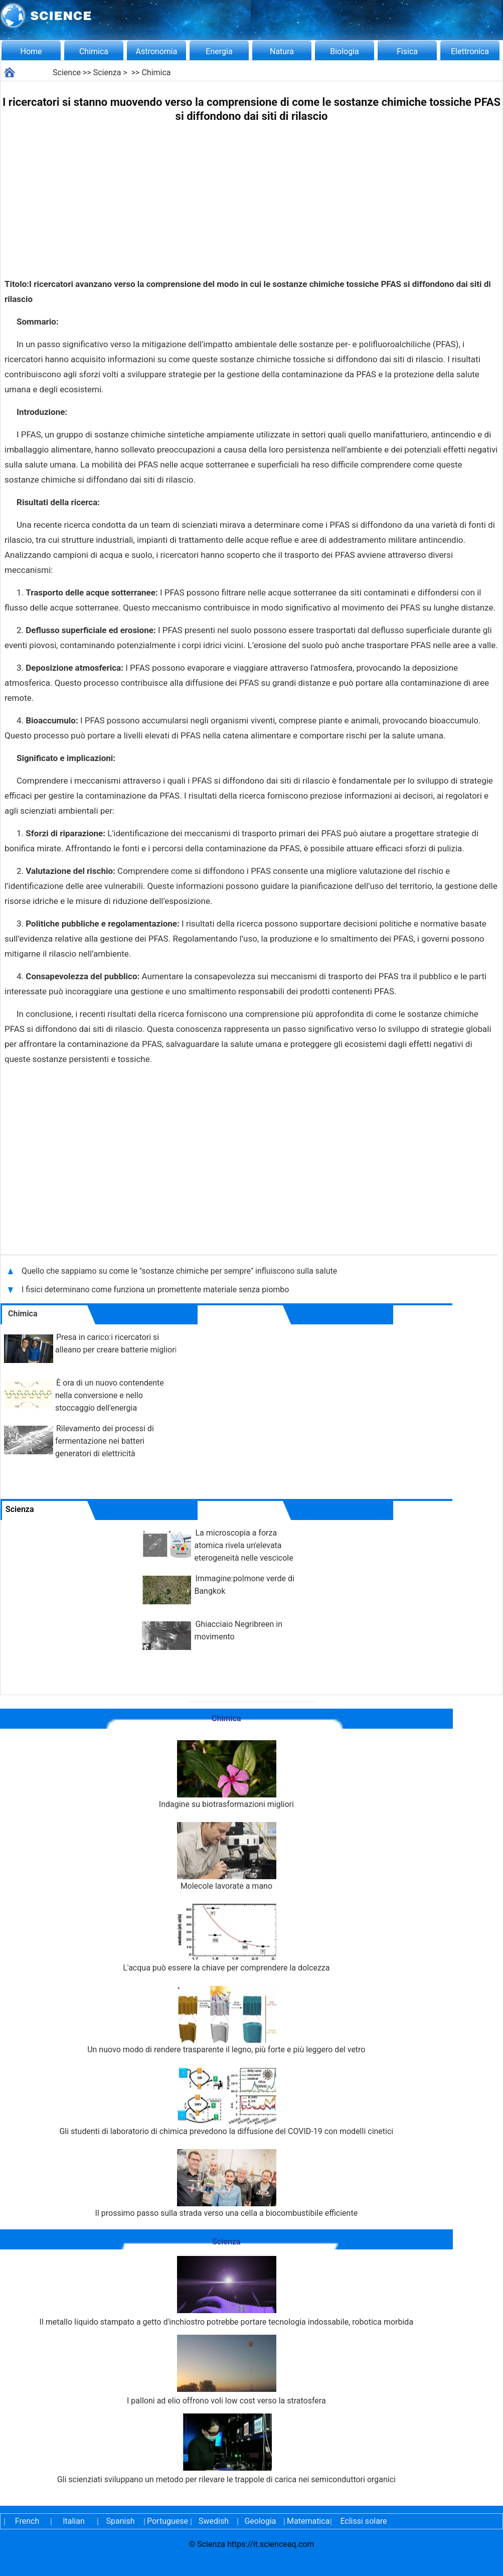 The height and width of the screenshot is (2576, 503). I want to click on Scienza, so click(107, 72).